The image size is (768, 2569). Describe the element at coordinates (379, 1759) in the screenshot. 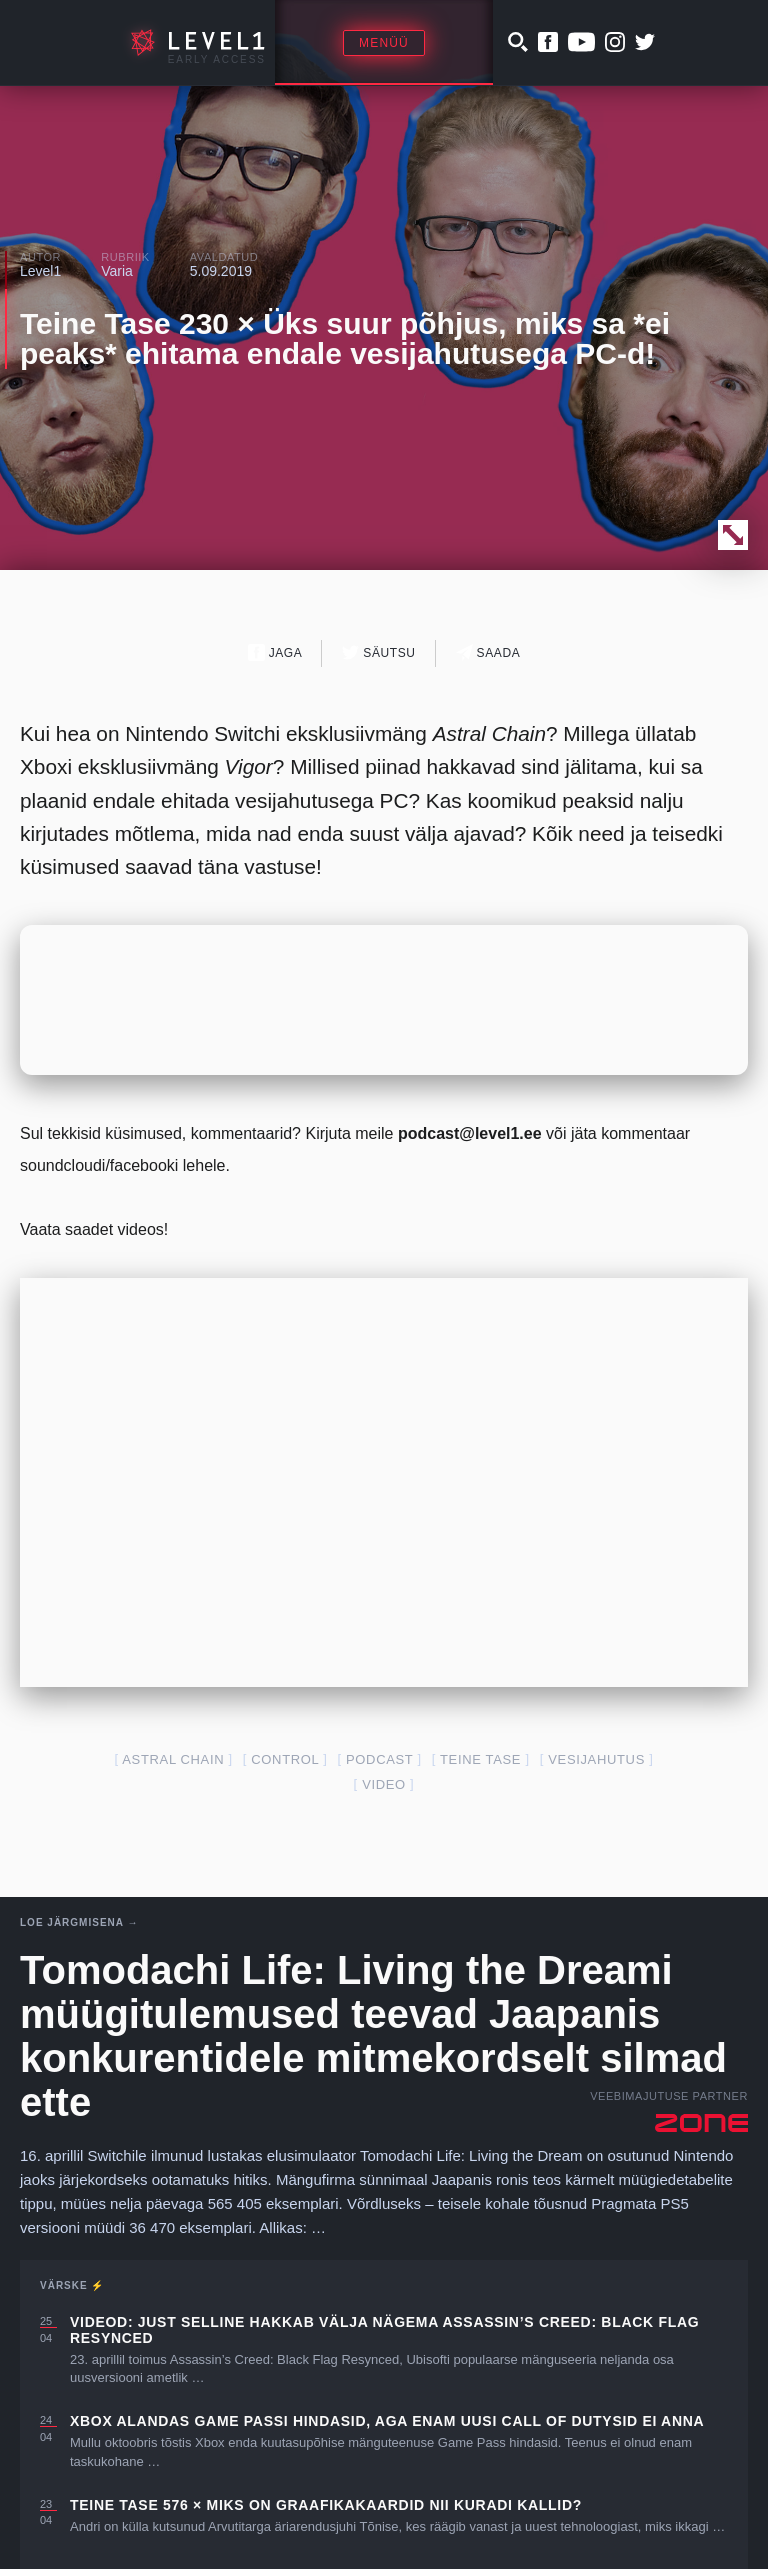

I see `podcast` at that location.